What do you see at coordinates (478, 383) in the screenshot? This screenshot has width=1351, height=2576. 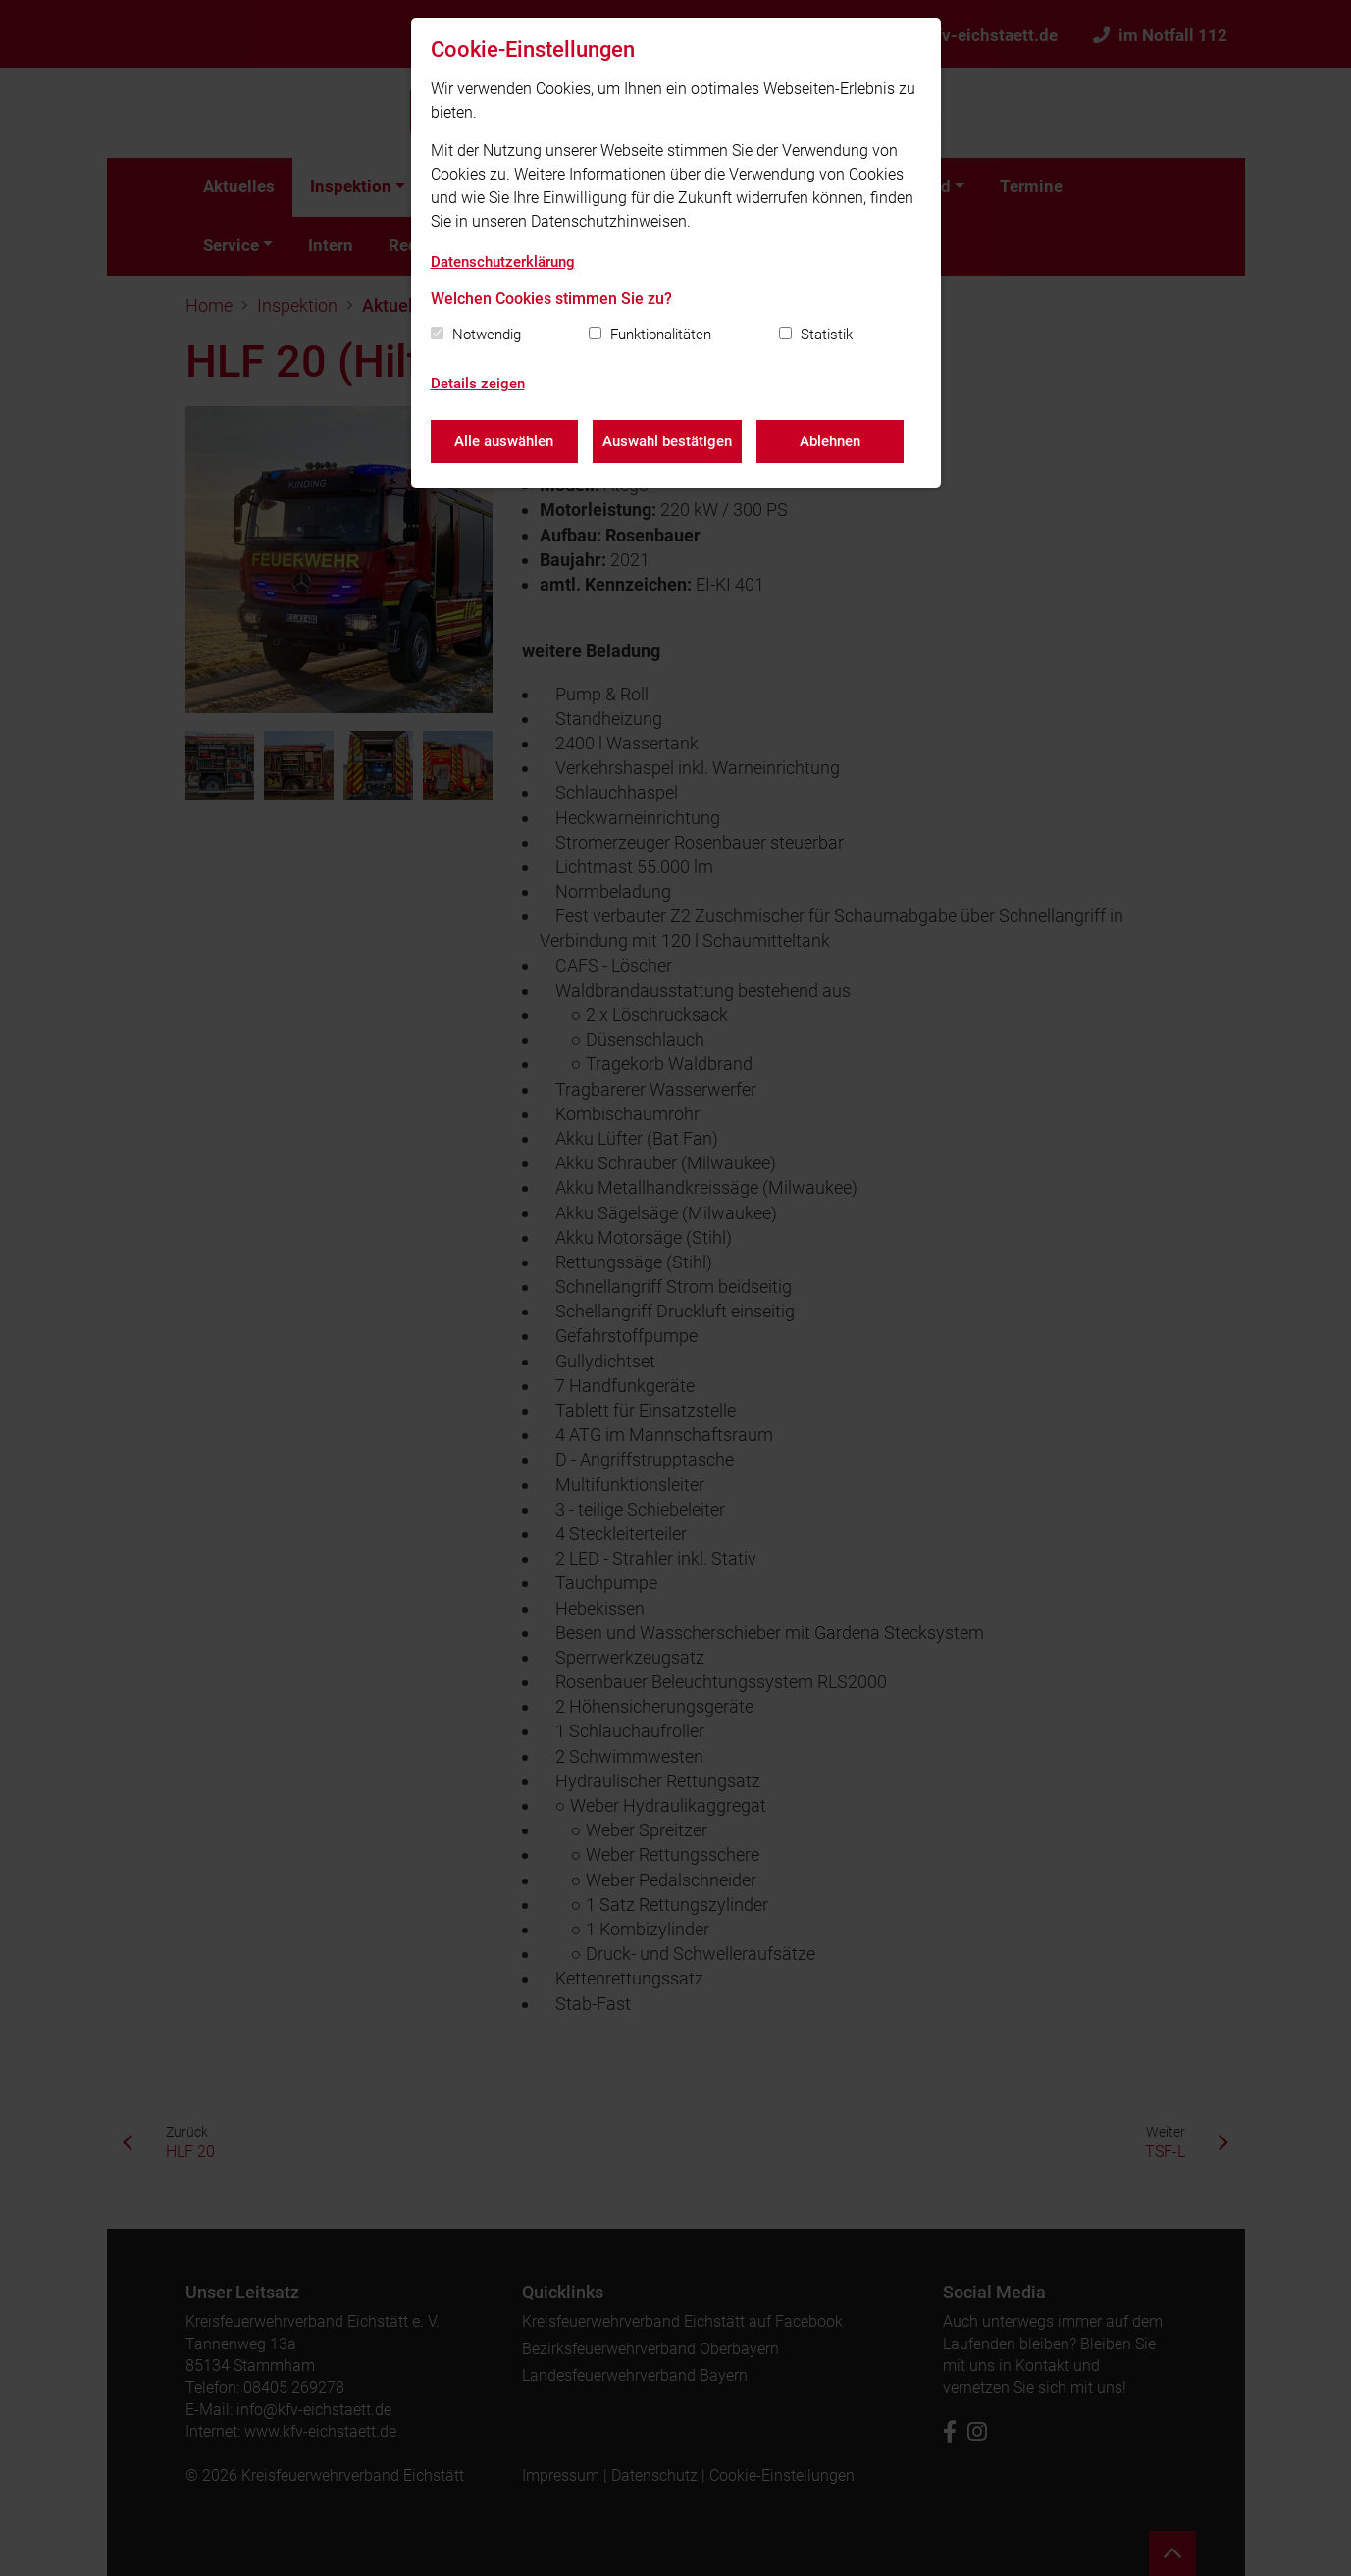 I see `Details zeigen` at bounding box center [478, 383].